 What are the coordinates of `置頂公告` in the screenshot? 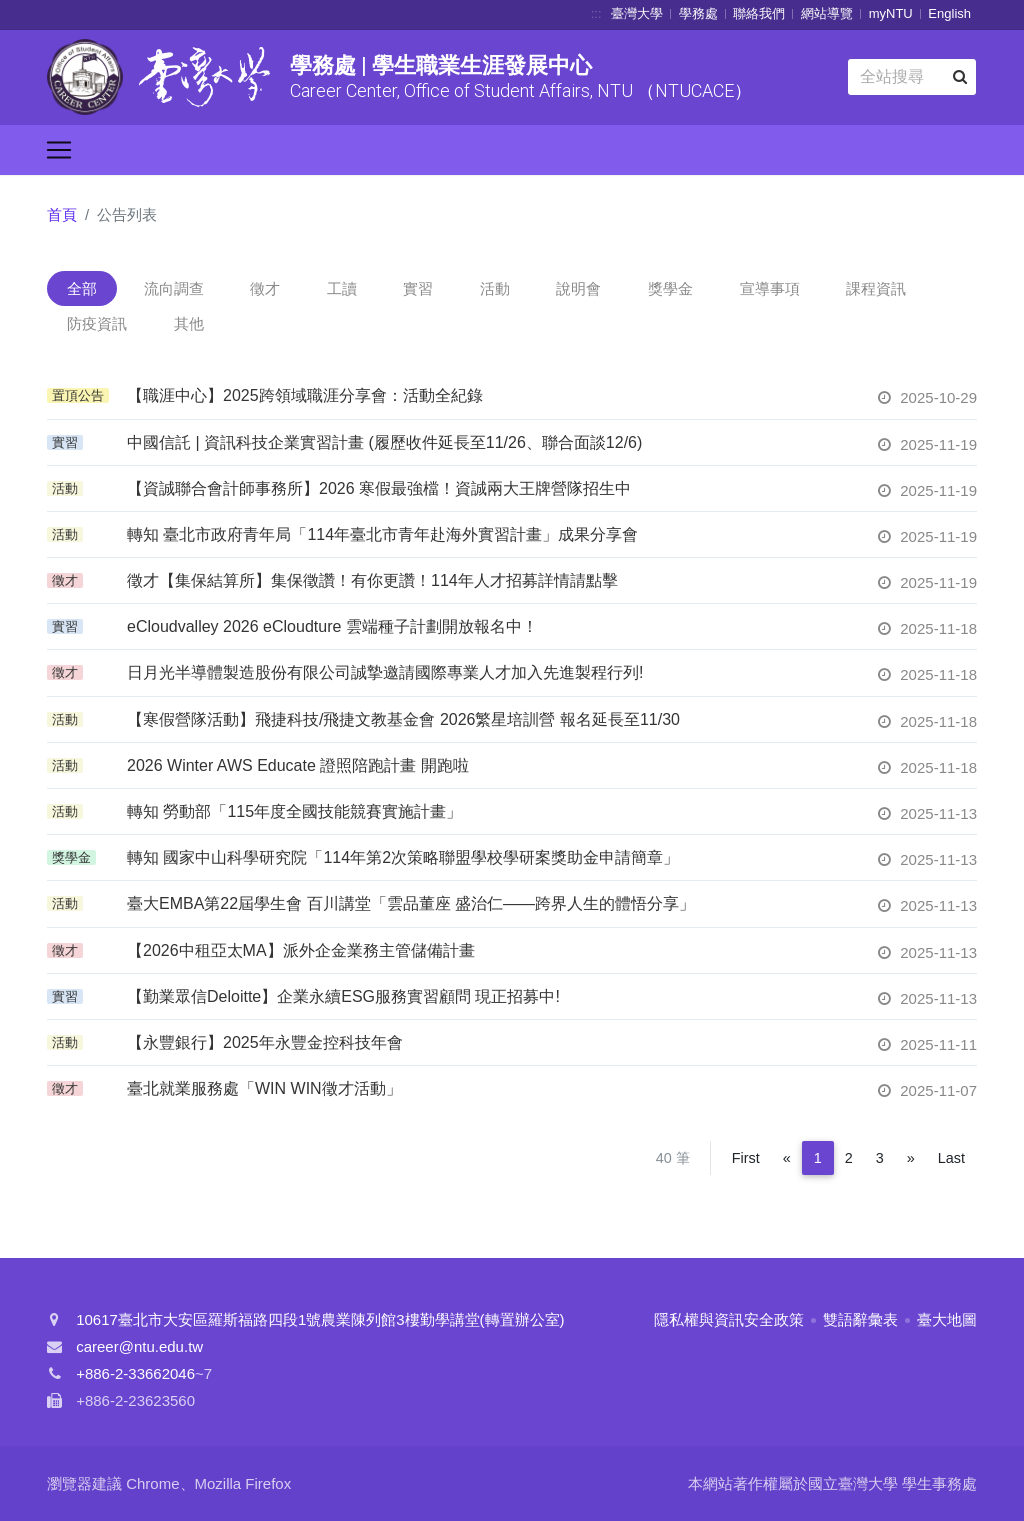 It's located at (78, 395).